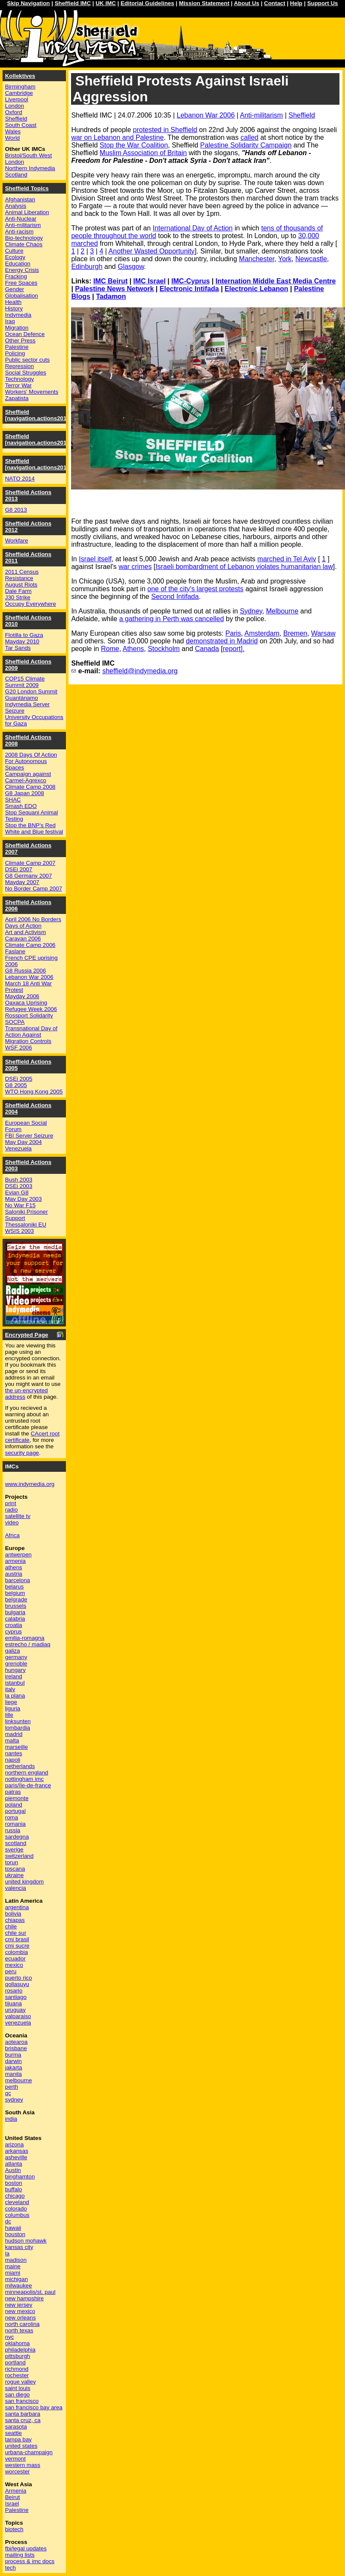  I want to click on Bush 2003, so click(19, 1179).